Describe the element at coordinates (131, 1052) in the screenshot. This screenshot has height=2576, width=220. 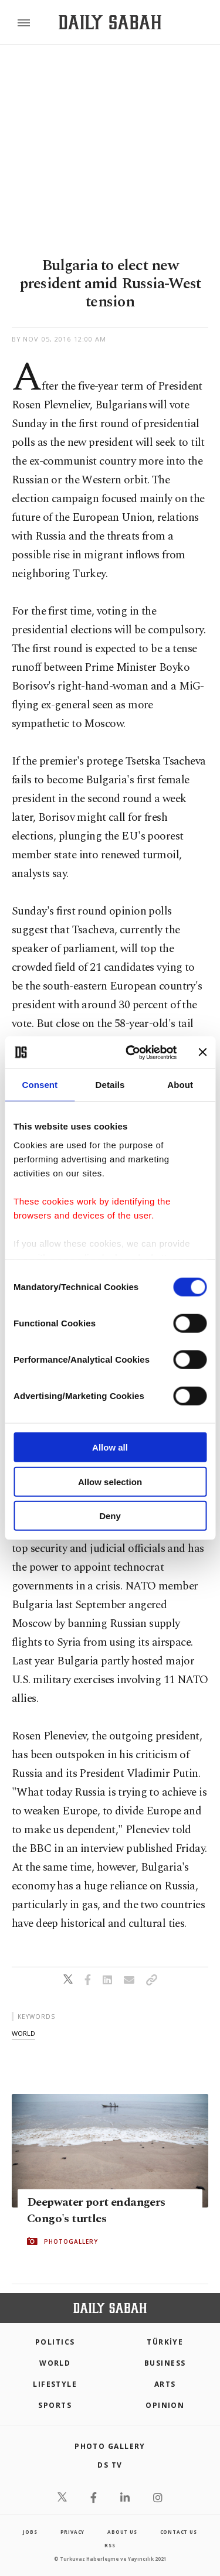
I see `[Cookiebot by Usercentrics - opens in a new window]` at that location.